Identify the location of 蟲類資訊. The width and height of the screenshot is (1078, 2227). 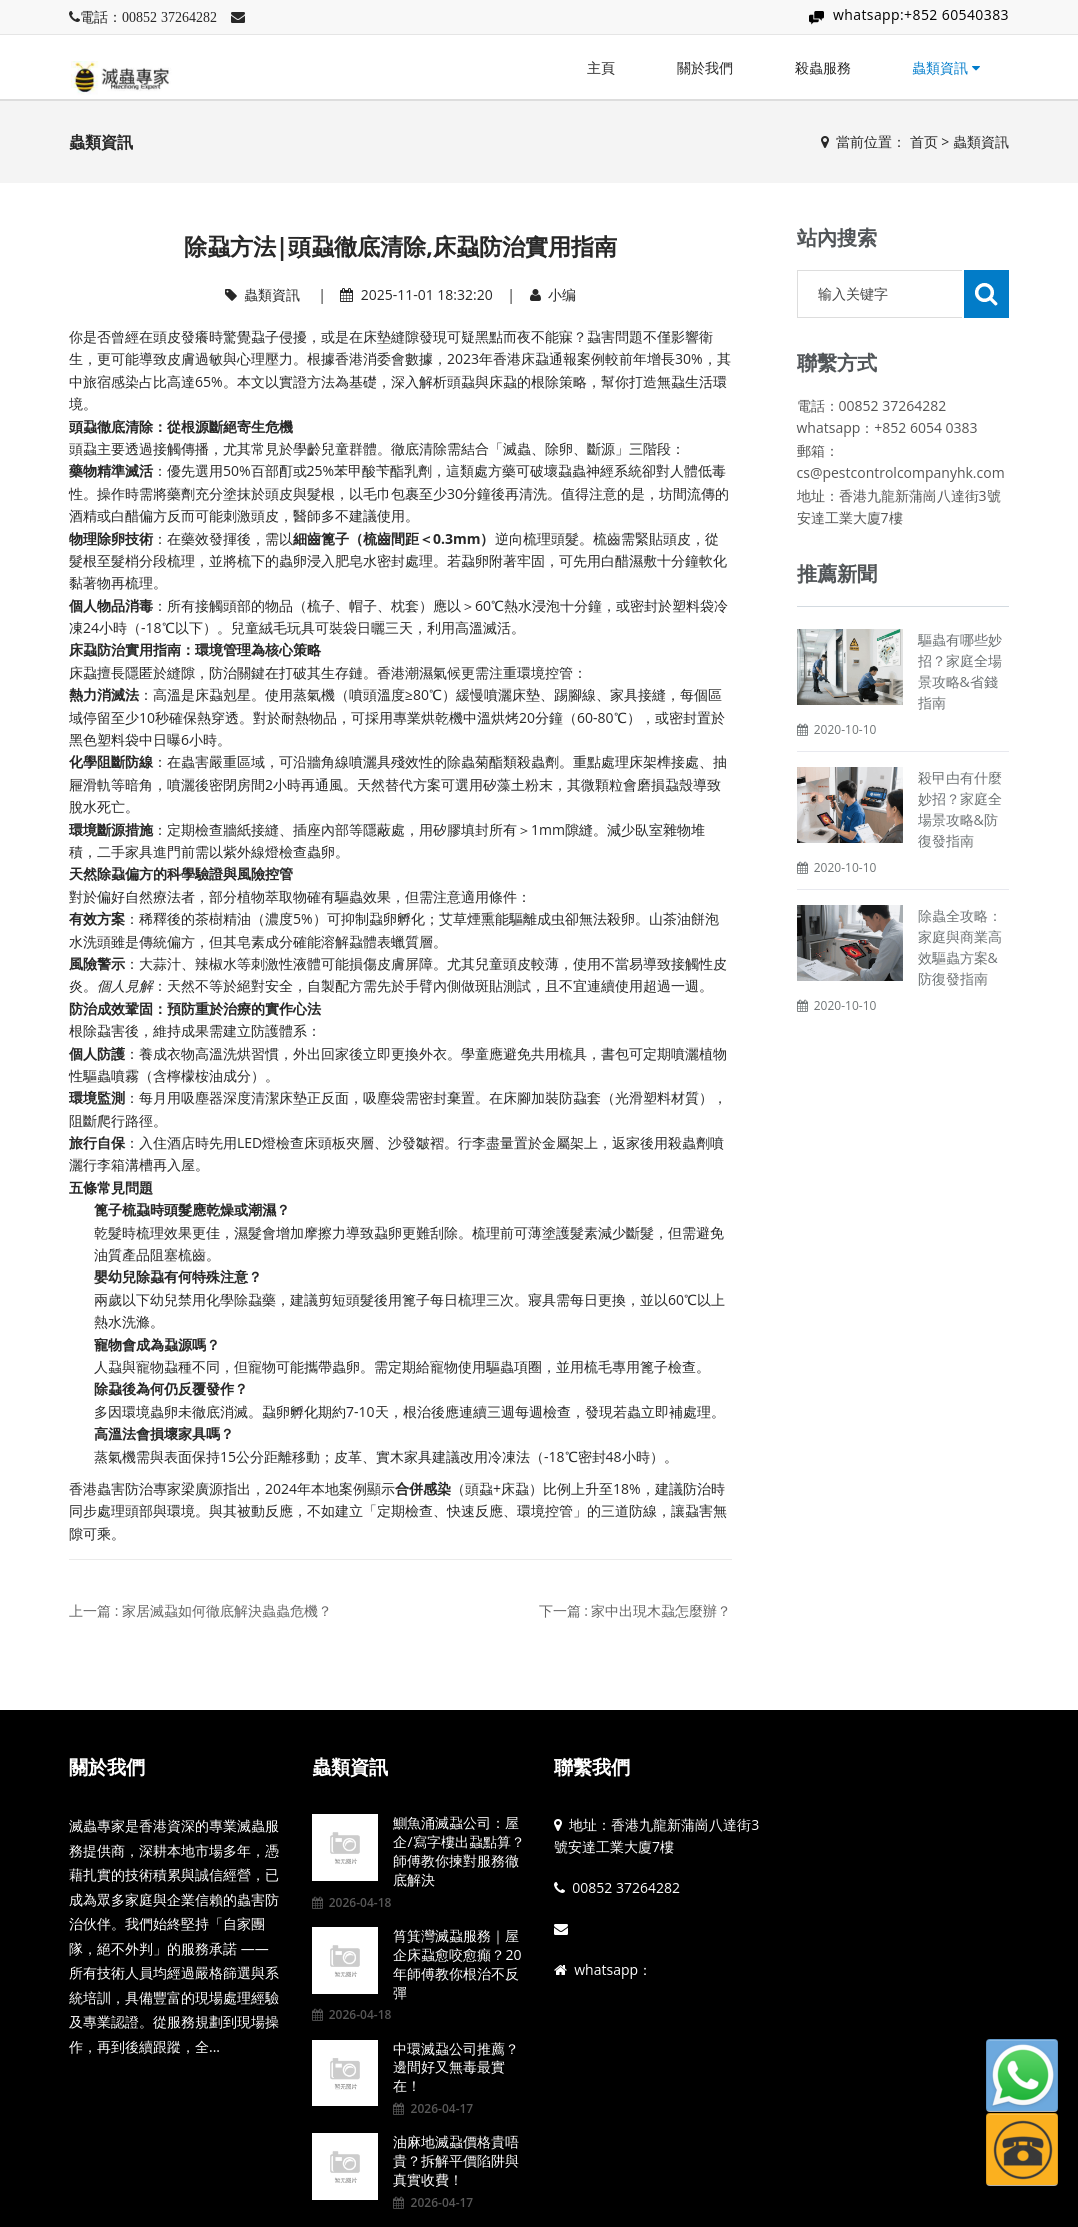
(946, 67).